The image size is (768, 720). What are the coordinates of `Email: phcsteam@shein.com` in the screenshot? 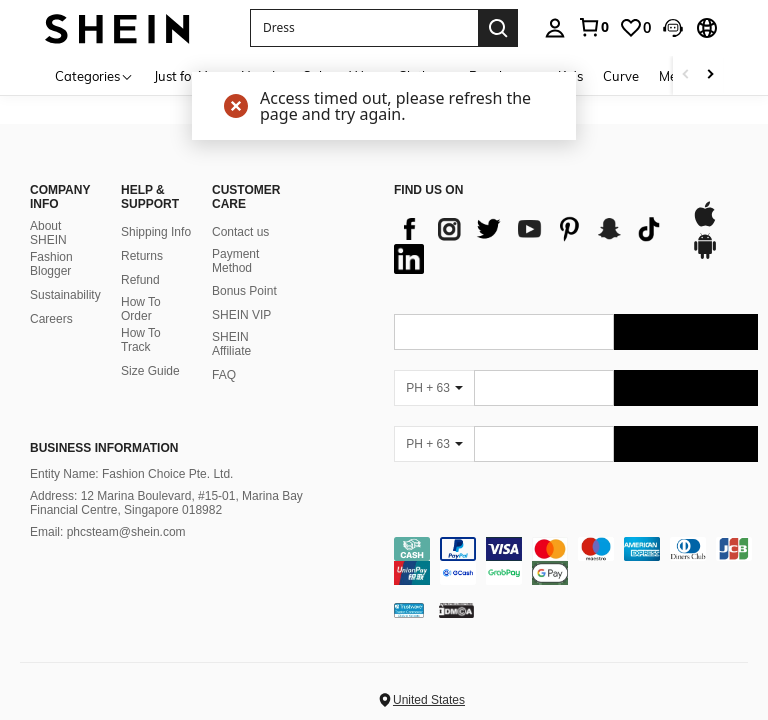 It's located at (108, 532).